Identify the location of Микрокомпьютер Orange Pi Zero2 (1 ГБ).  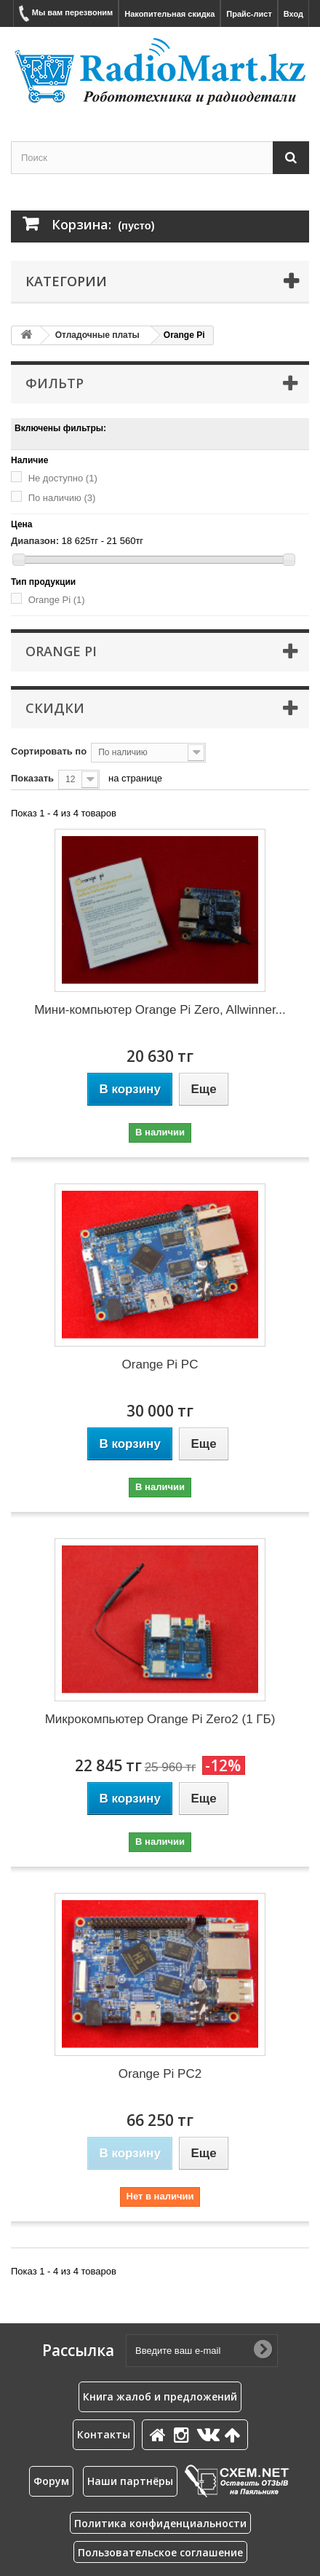
(160, 1719).